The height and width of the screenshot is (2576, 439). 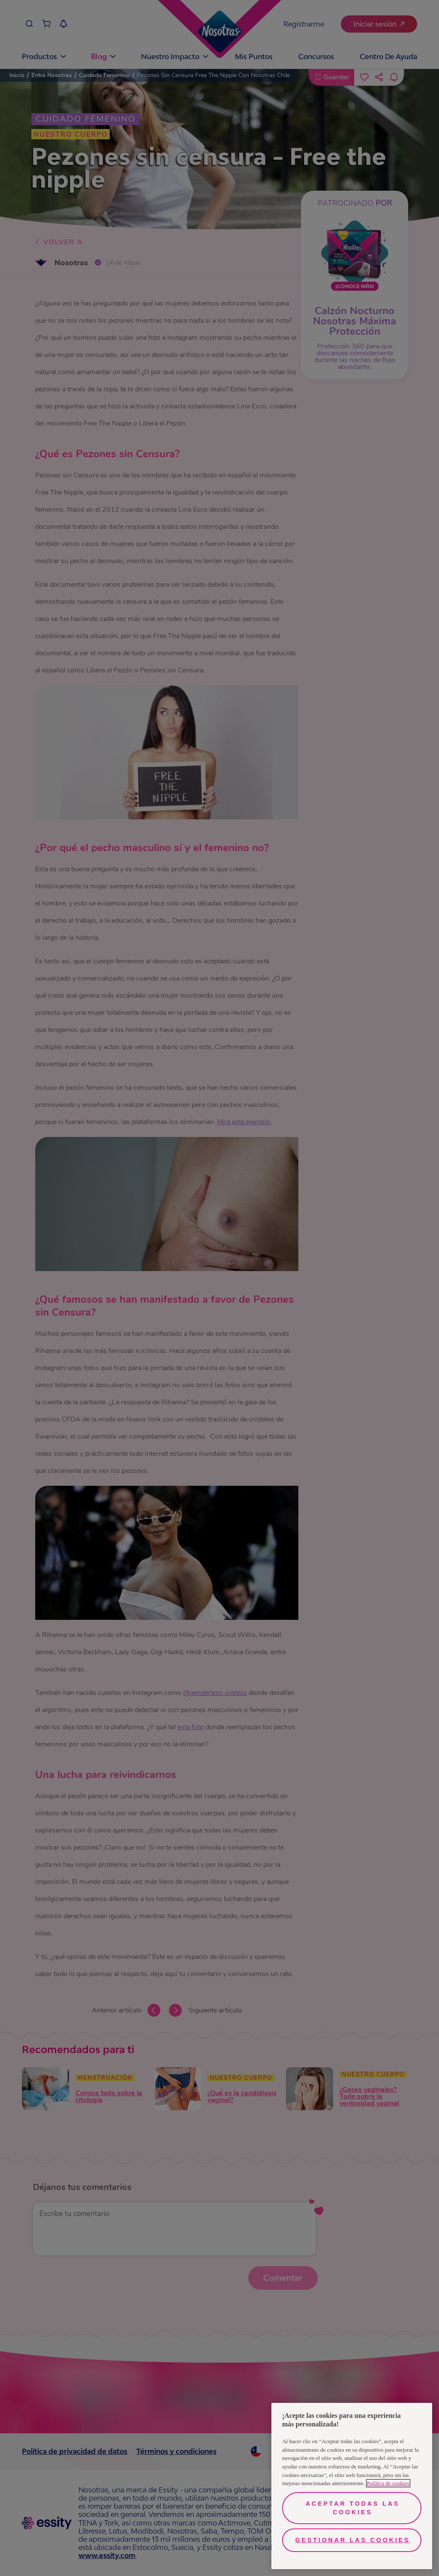 I want to click on Política de cookies [Más información sobre su privacidad, se abre en una nueva pestaña], so click(x=388, y=2483).